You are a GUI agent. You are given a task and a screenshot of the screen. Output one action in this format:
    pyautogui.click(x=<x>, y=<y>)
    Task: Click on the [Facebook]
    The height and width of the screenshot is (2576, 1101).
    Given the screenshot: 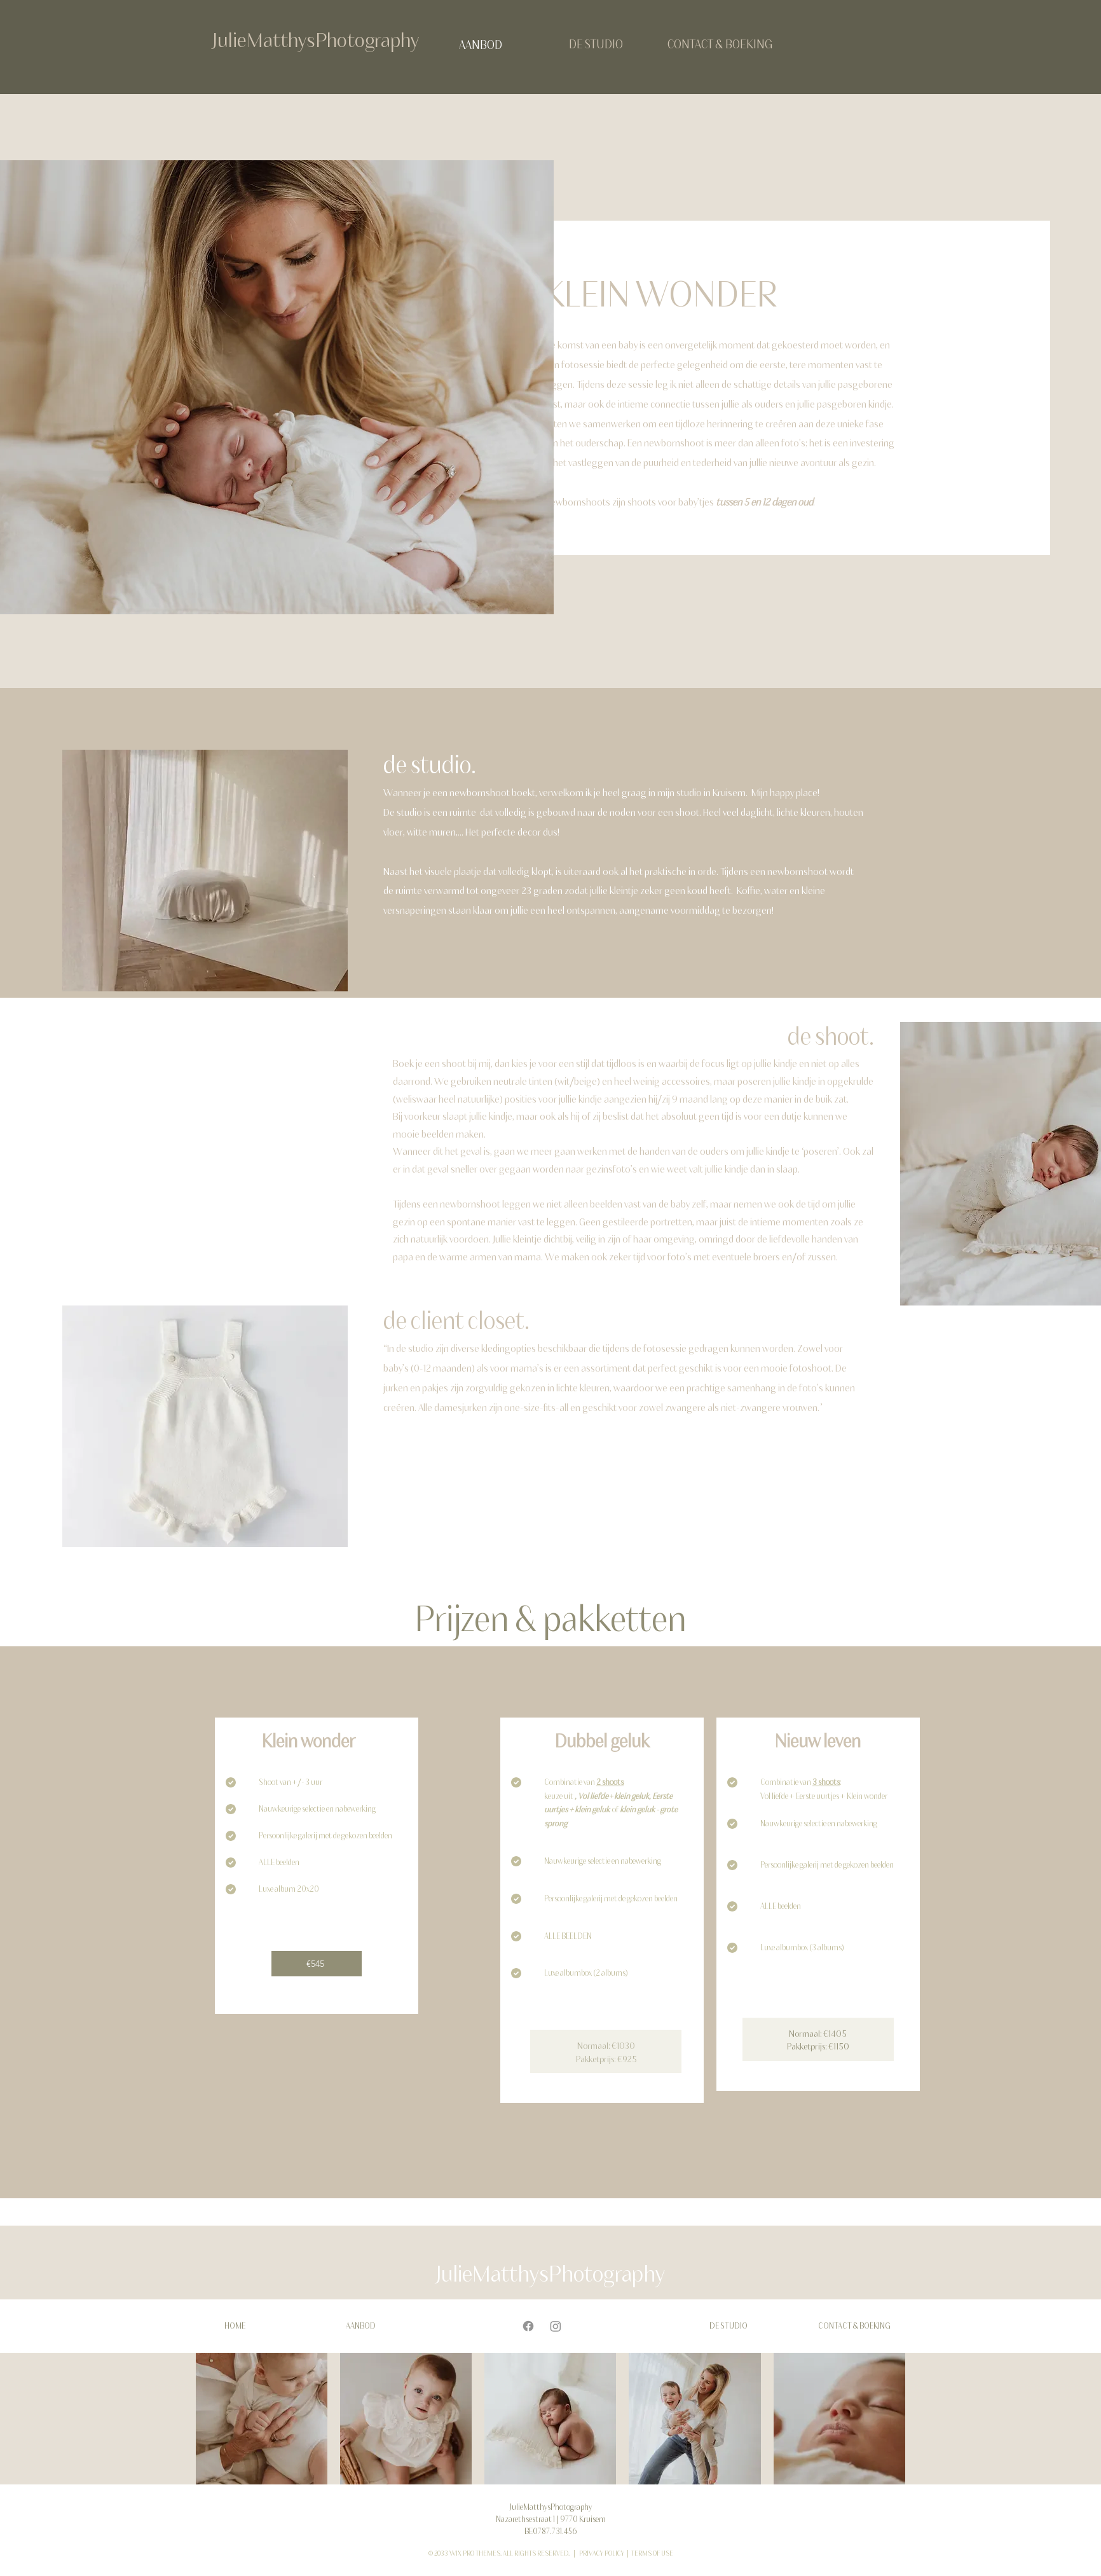 What is the action you would take?
    pyautogui.click(x=528, y=2326)
    